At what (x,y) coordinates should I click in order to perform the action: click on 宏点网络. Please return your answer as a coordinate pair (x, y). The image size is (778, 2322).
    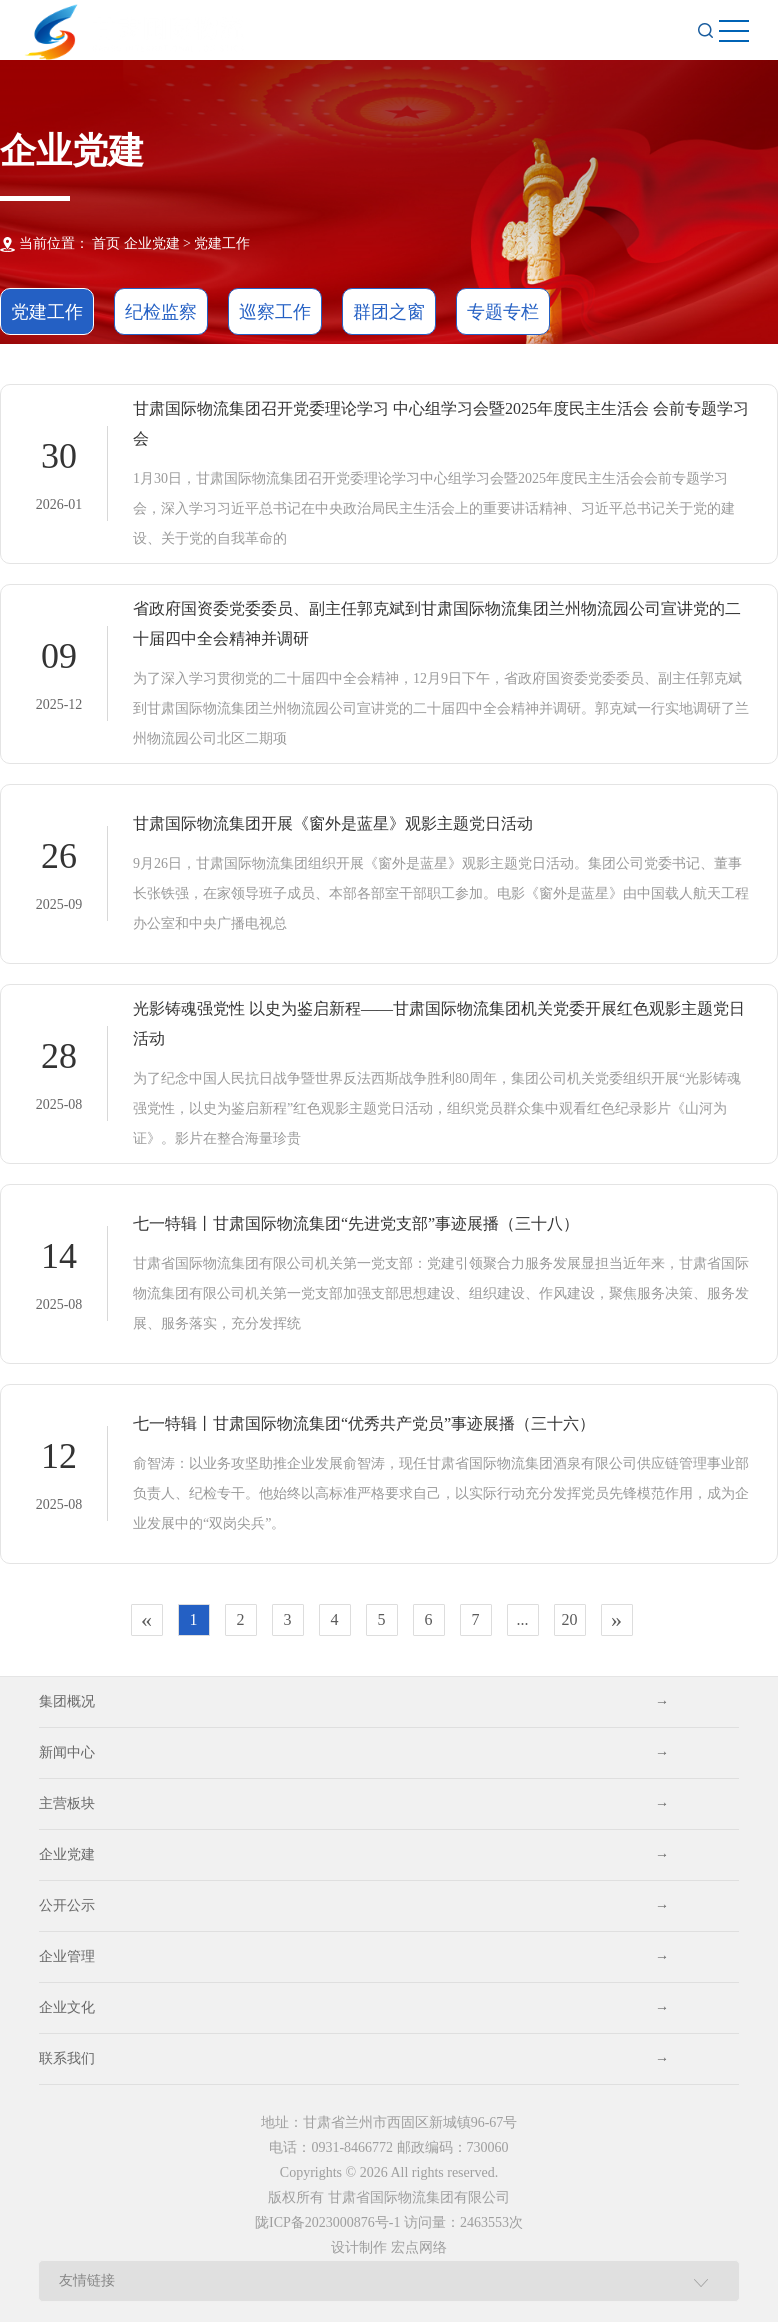
    Looking at the image, I should click on (419, 2247).